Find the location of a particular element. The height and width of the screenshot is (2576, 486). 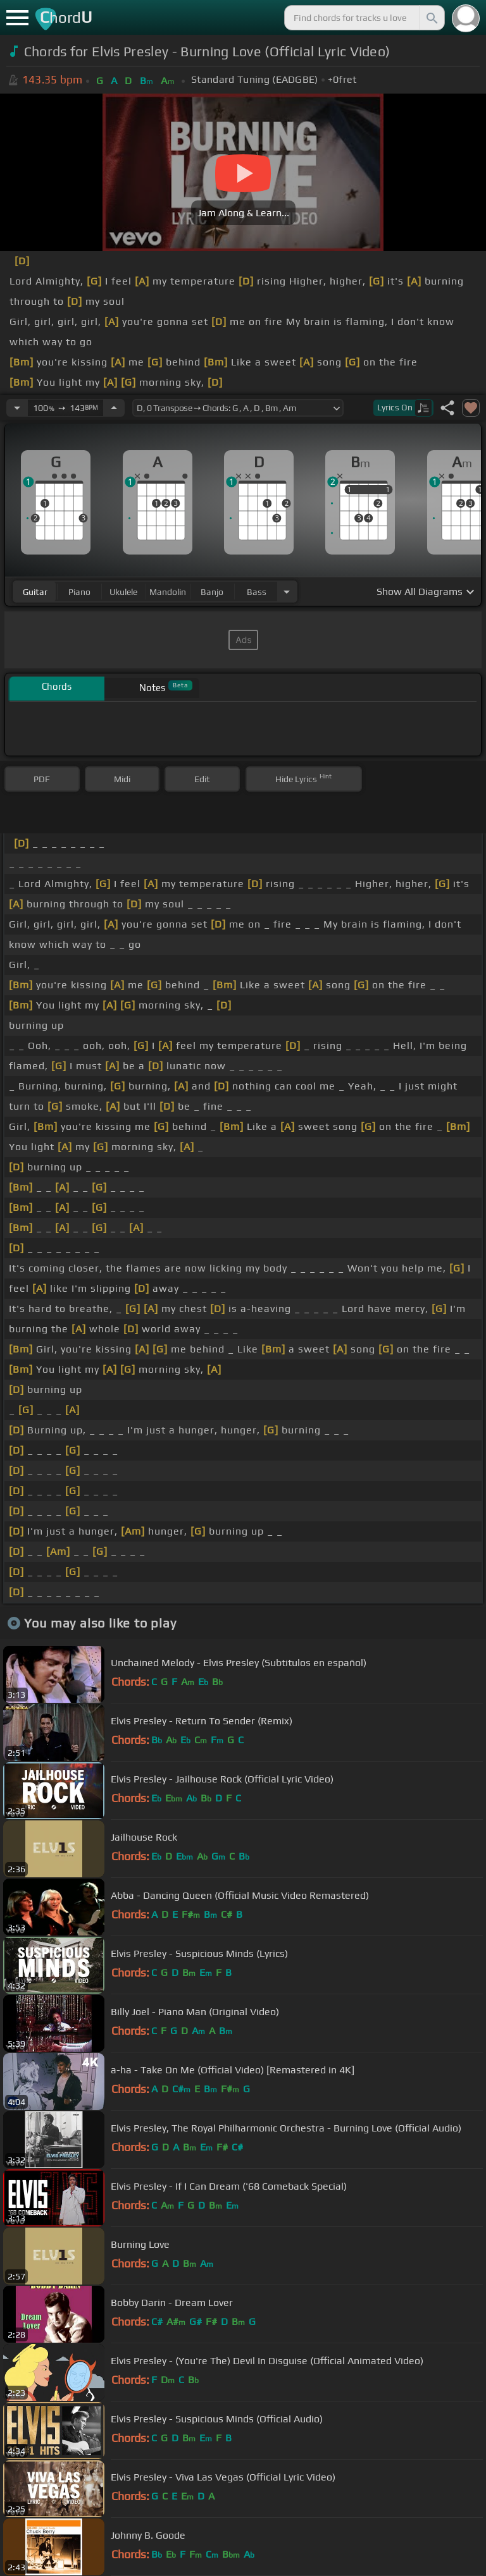

mandolin is located at coordinates (167, 592).